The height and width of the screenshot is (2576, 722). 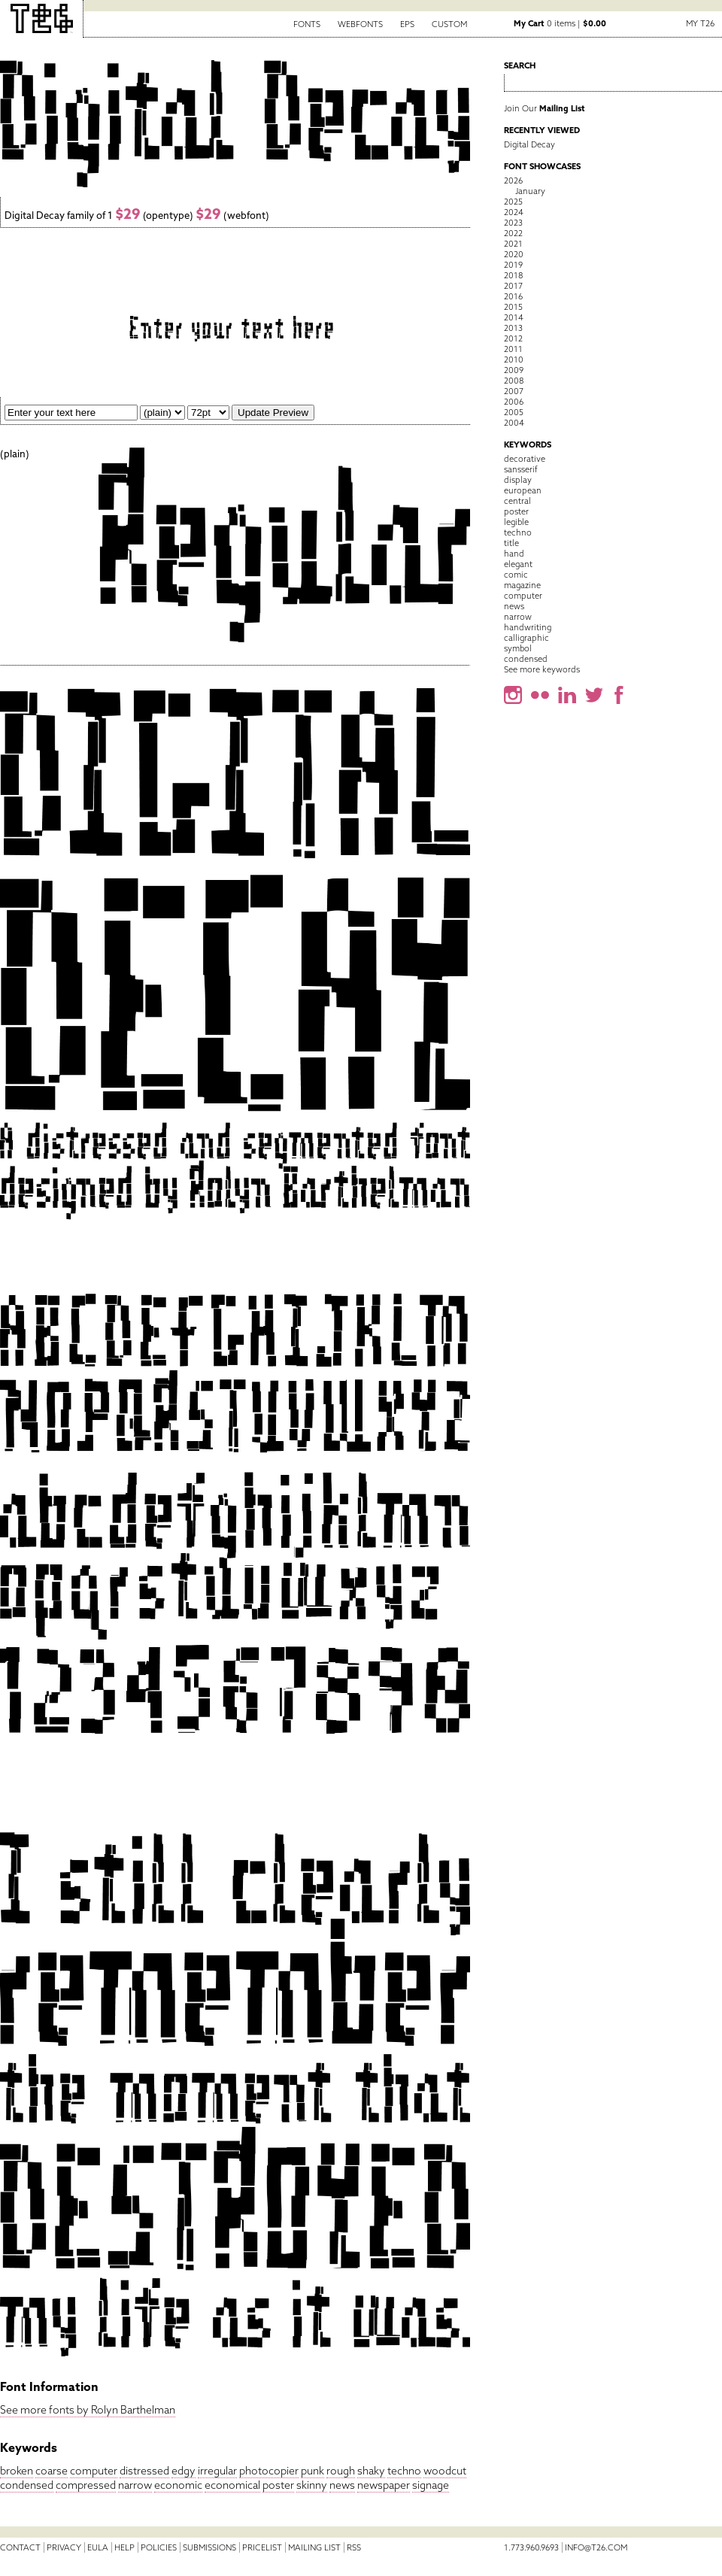 I want to click on 1.773.960.9693, so click(x=531, y=2547).